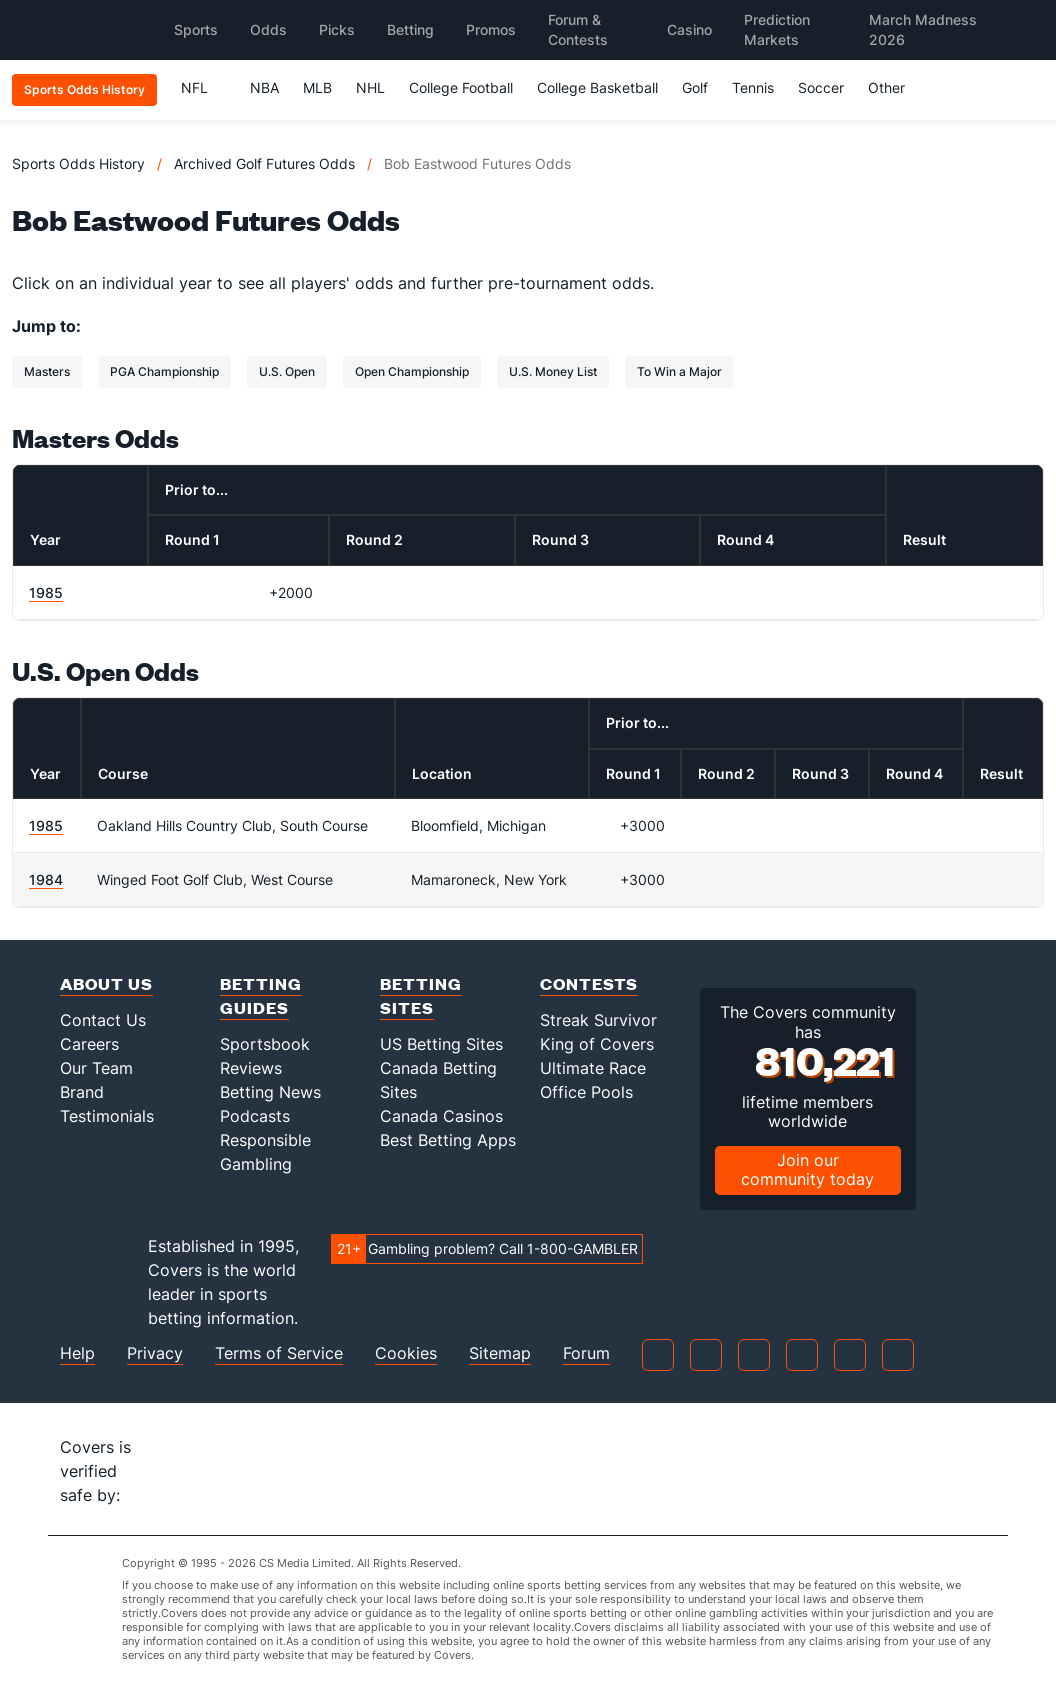 The width and height of the screenshot is (1056, 1694). I want to click on Cookies, so click(406, 1353).